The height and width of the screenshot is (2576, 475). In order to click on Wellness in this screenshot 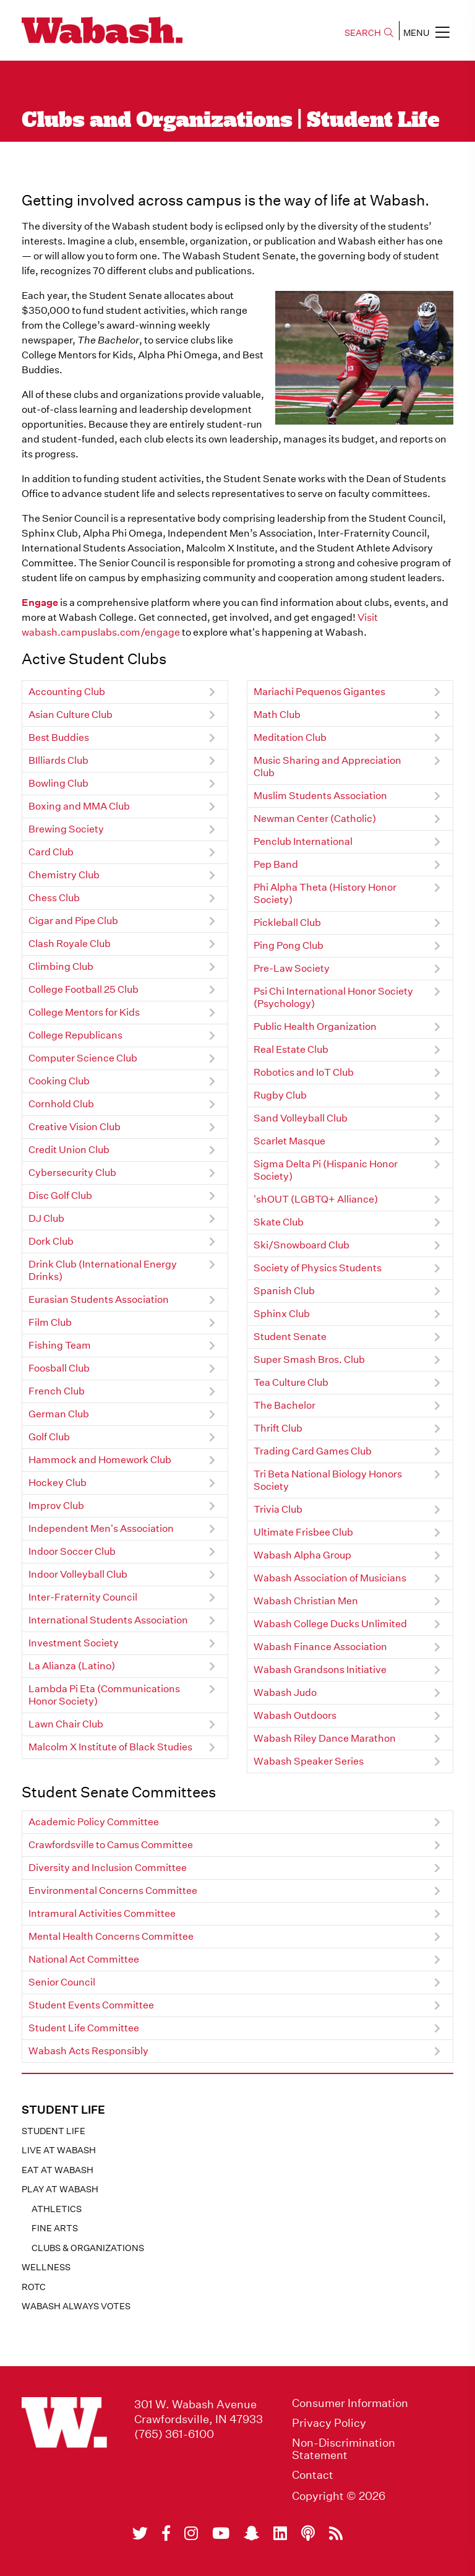, I will do `click(46, 2267)`.